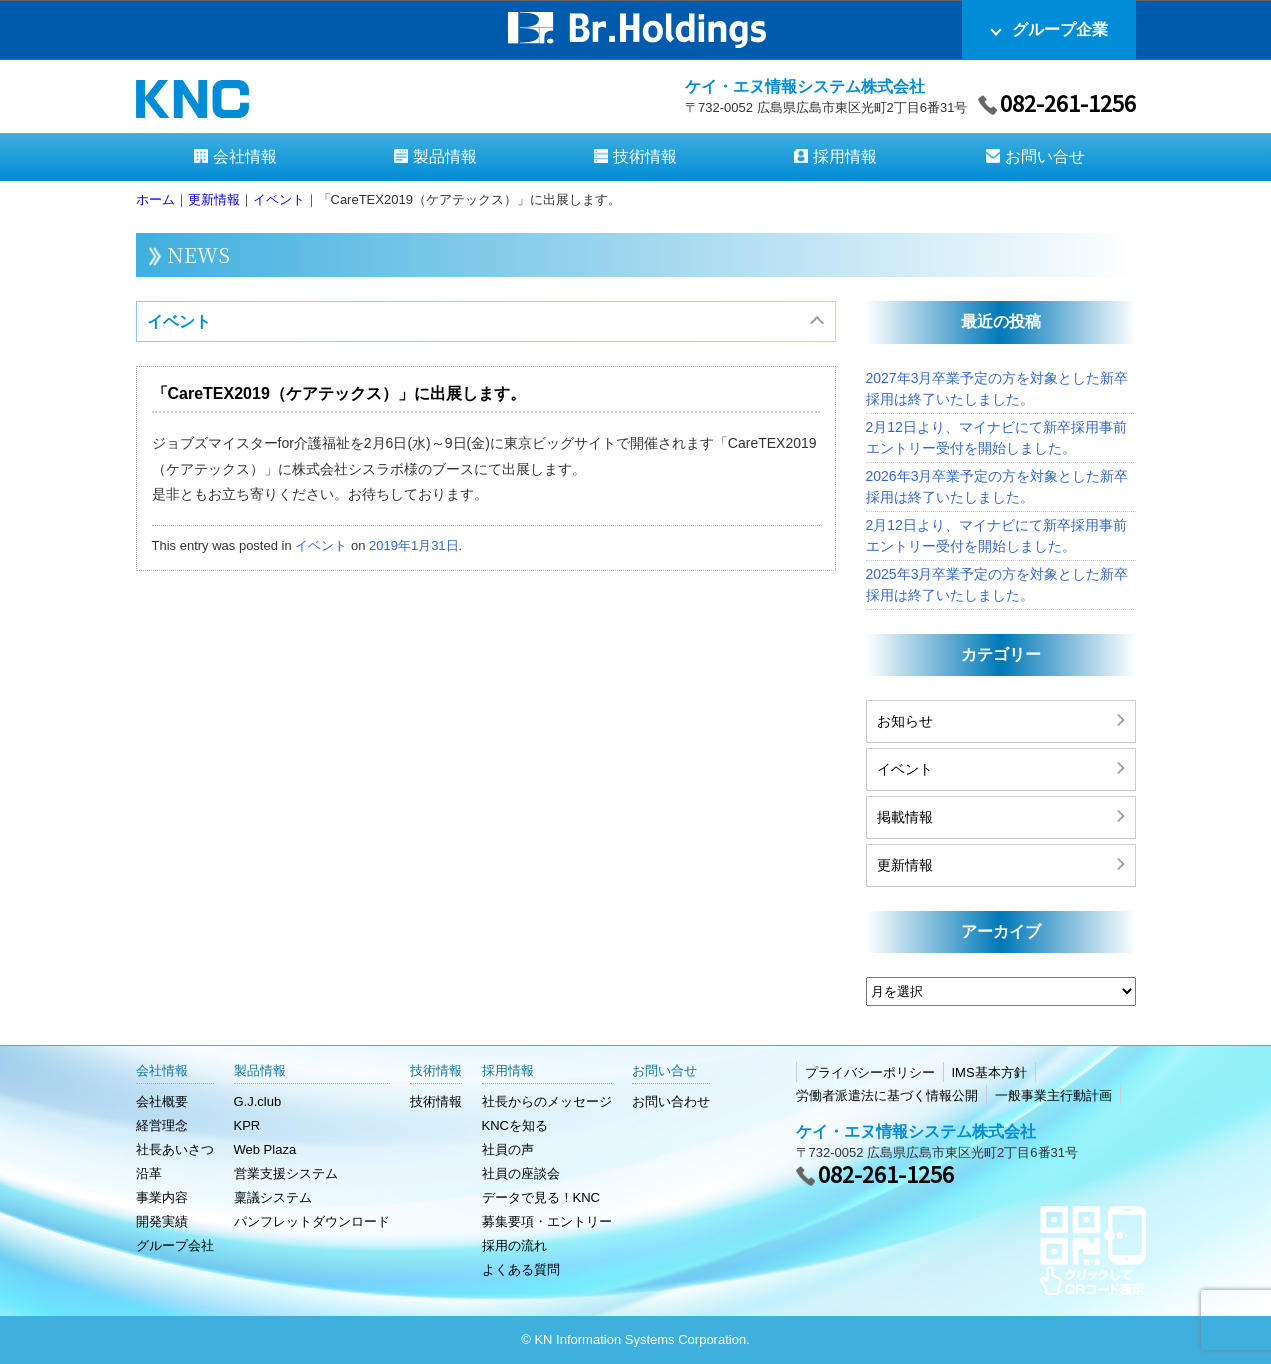 The height and width of the screenshot is (1364, 1271). Describe the element at coordinates (514, 1245) in the screenshot. I see `採用の流れ` at that location.